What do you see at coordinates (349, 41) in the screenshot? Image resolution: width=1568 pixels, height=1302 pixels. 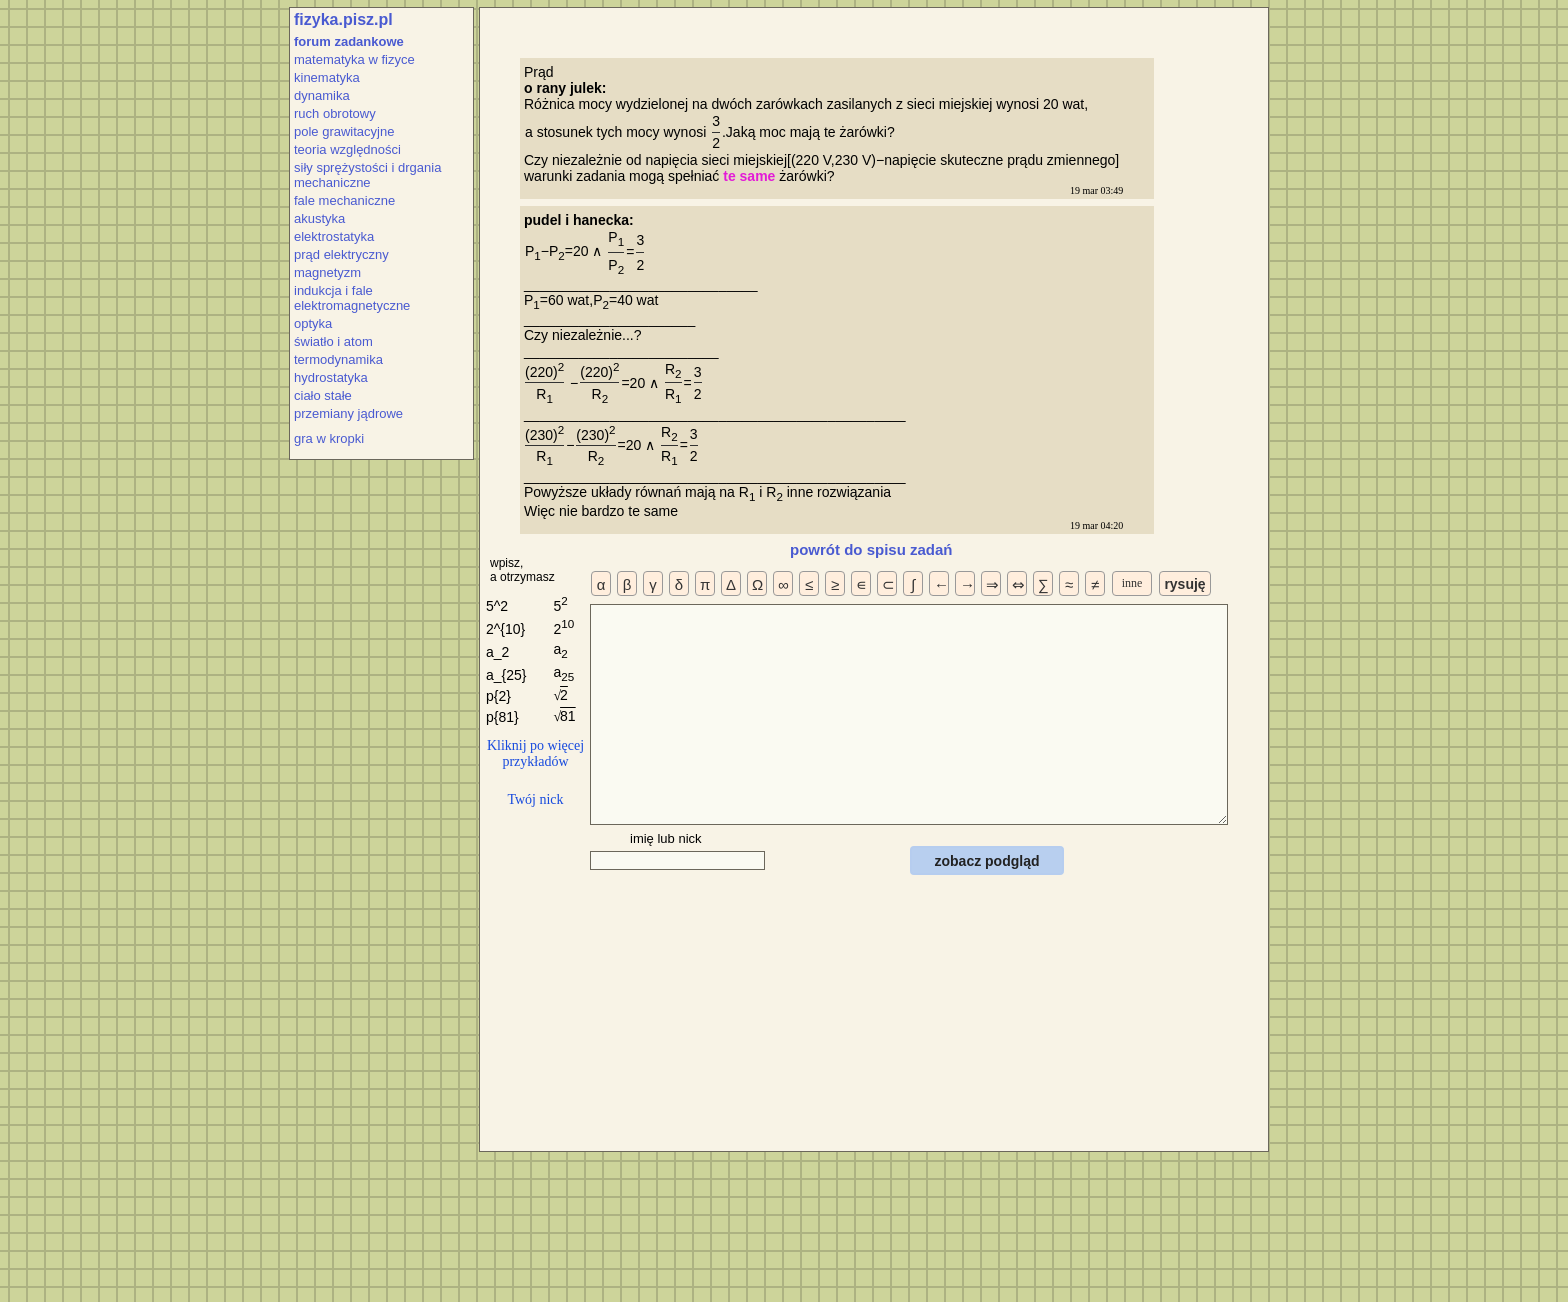 I see `forum zadankowe` at bounding box center [349, 41].